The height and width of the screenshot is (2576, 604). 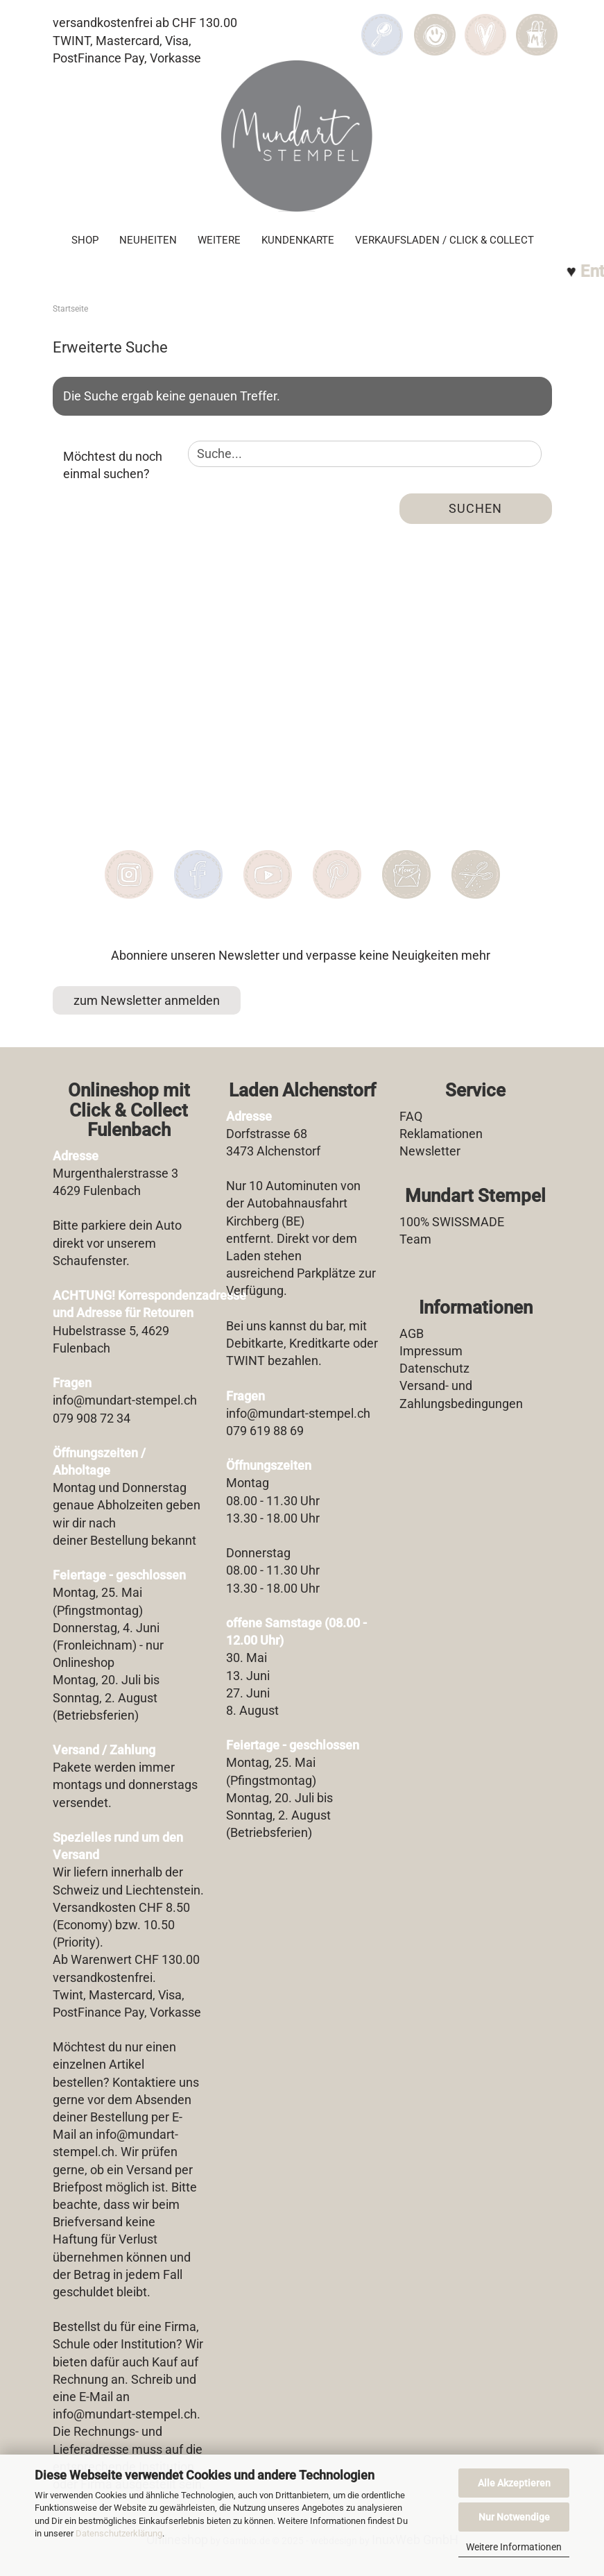 What do you see at coordinates (514, 2546) in the screenshot?
I see `Weitere Informationen` at bounding box center [514, 2546].